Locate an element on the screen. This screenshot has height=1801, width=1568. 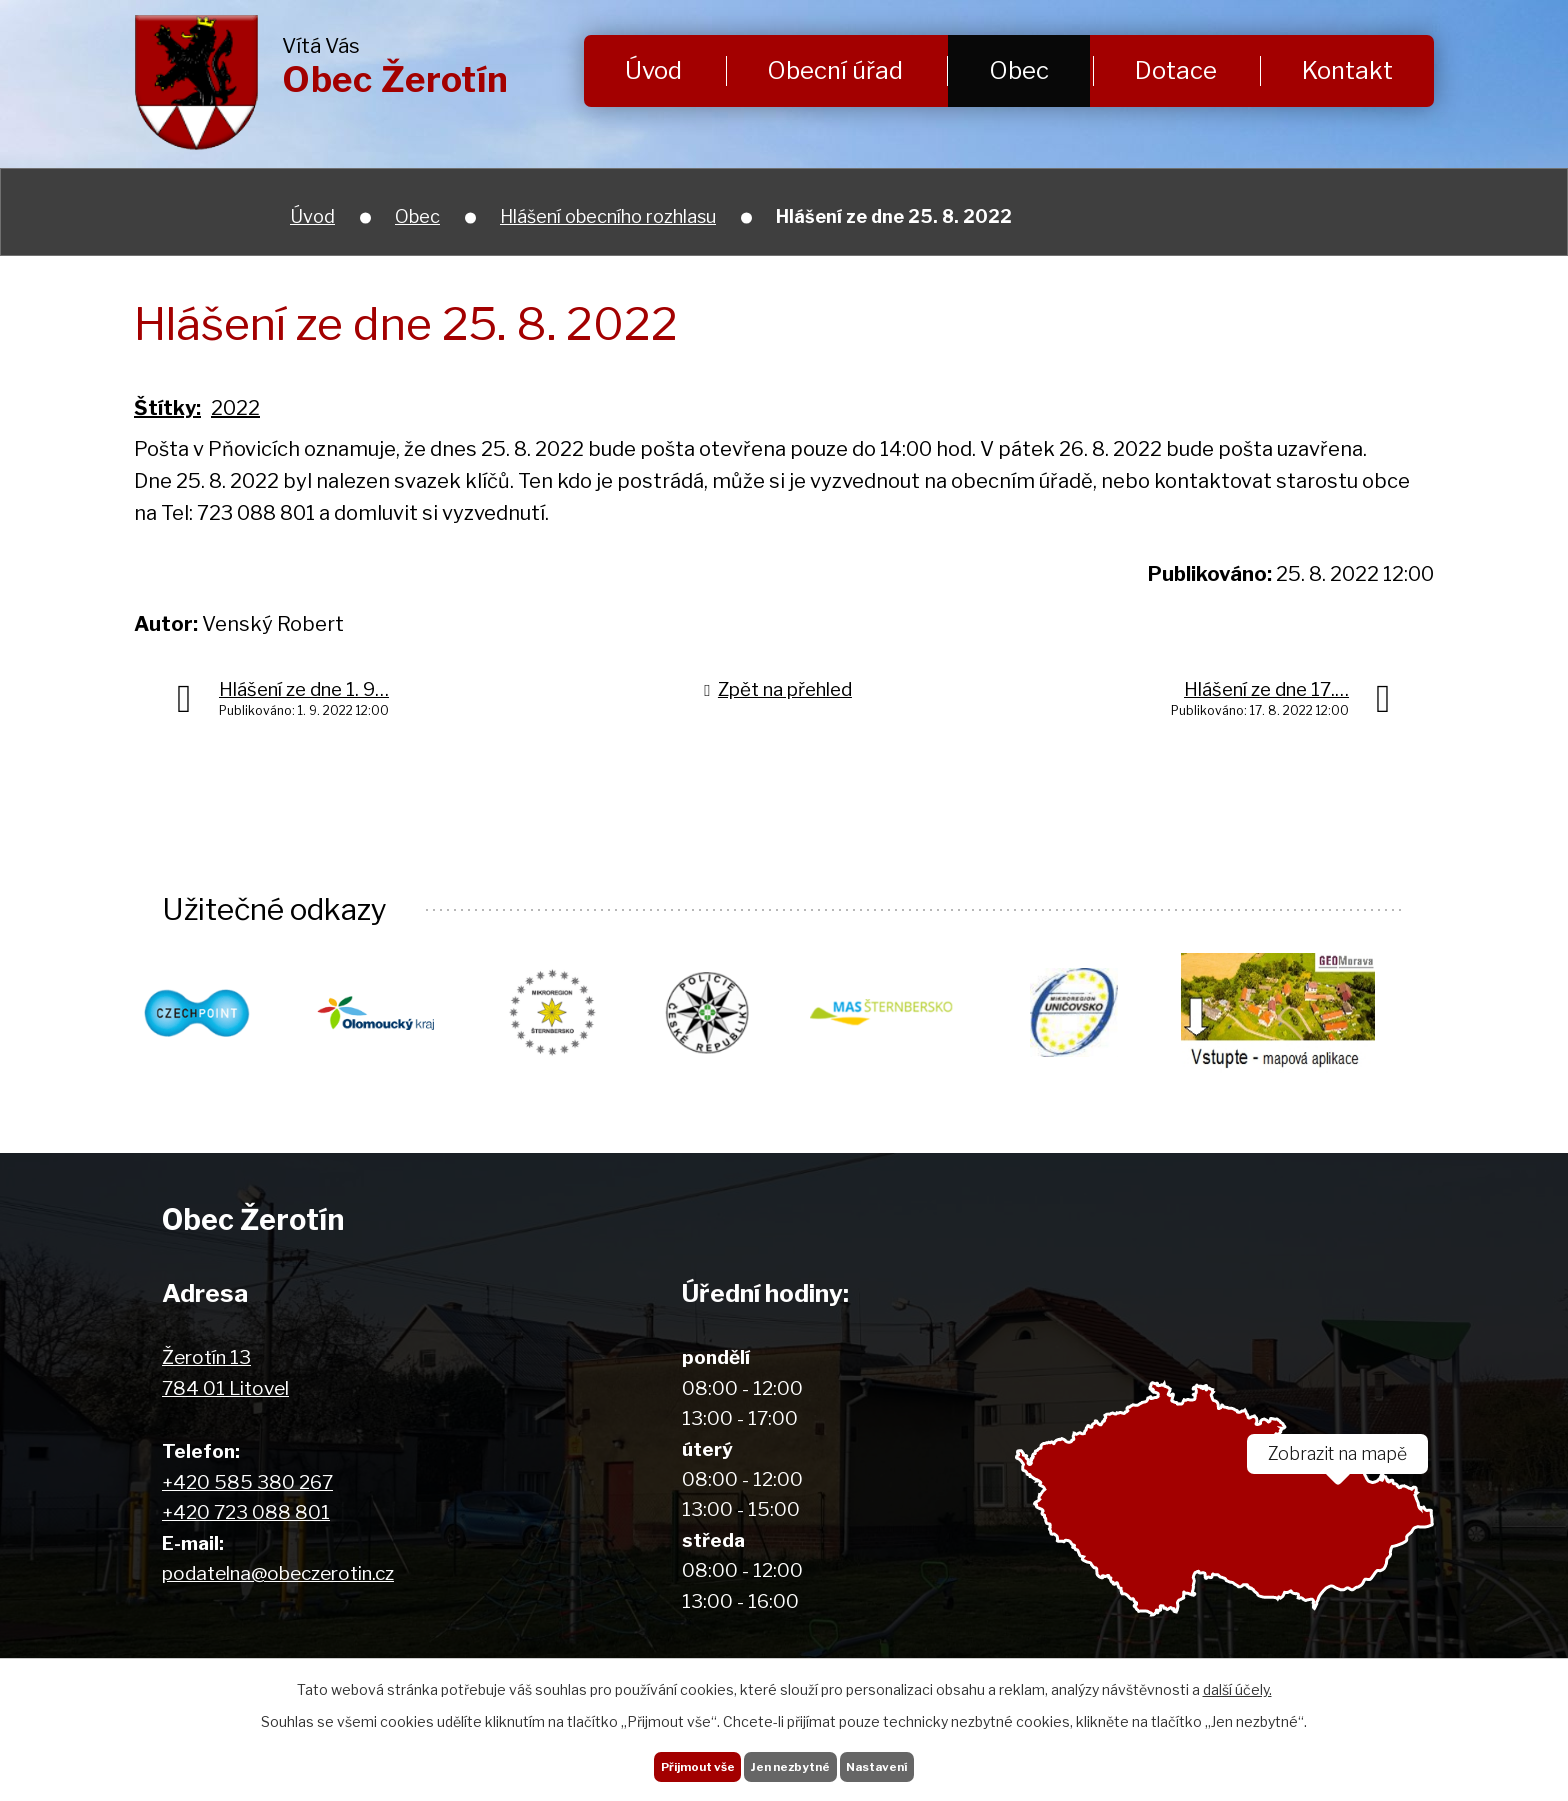
Úvod is located at coordinates (653, 70).